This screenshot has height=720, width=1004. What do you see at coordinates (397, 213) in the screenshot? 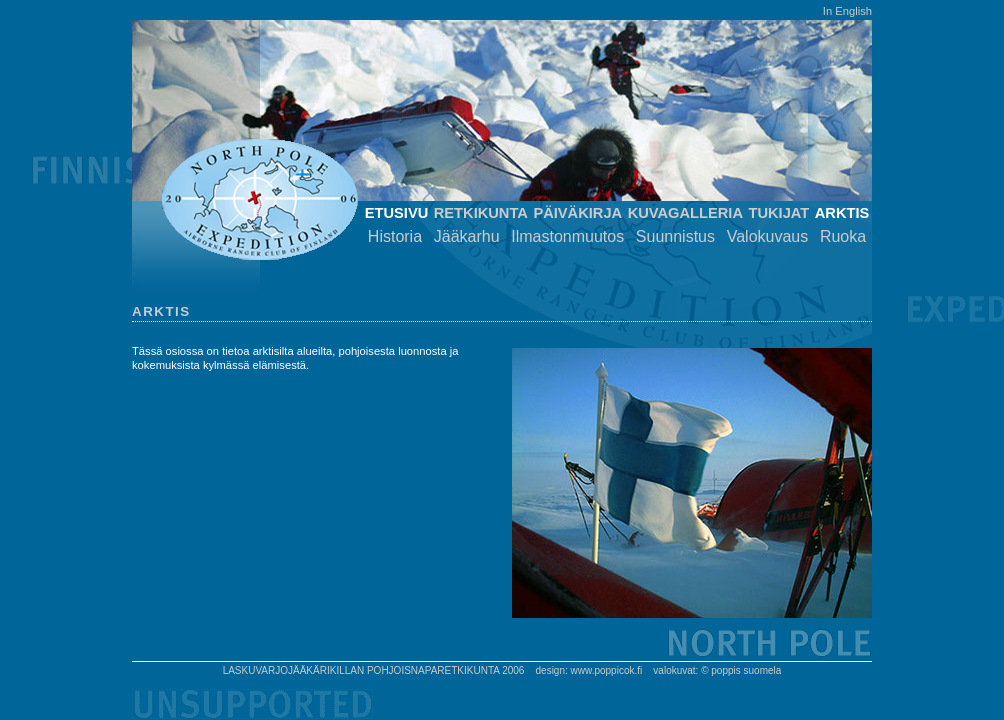
I see `Etusivu` at bounding box center [397, 213].